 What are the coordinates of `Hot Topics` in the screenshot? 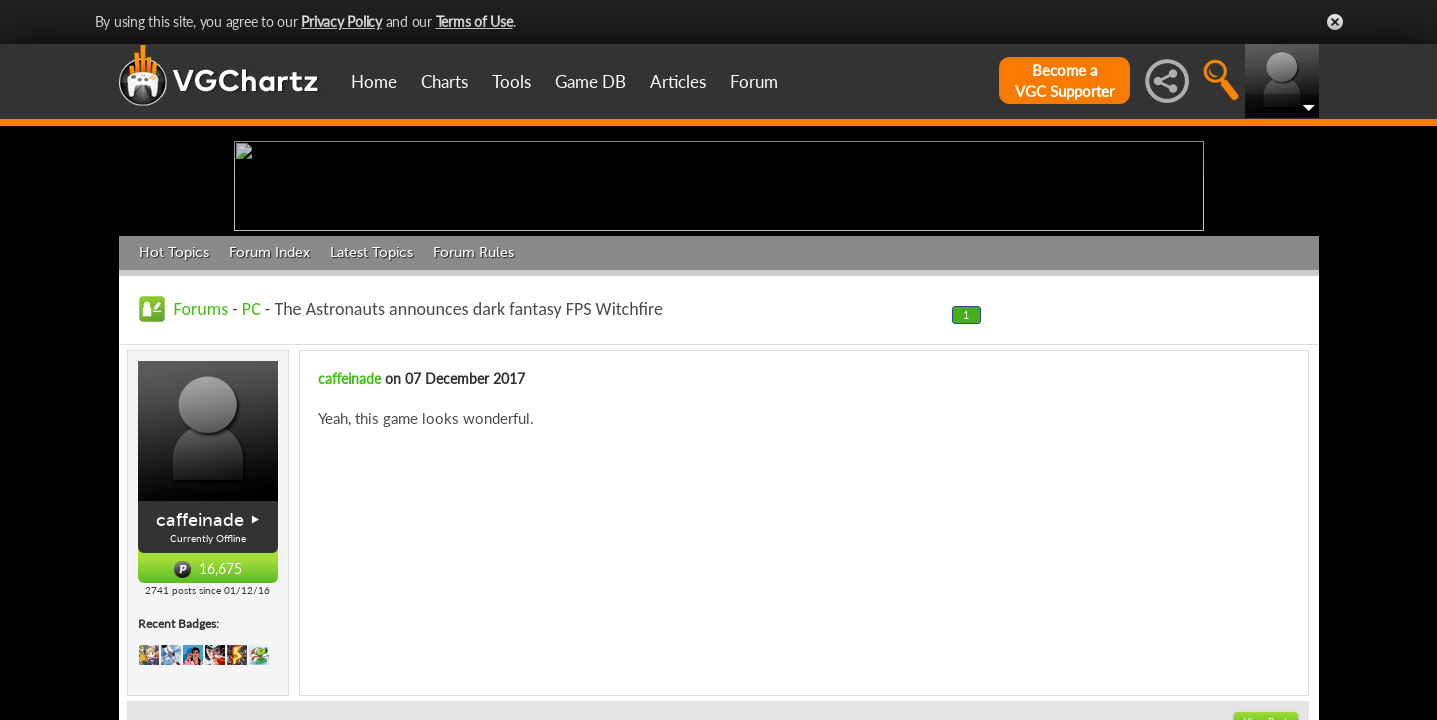 It's located at (174, 407).